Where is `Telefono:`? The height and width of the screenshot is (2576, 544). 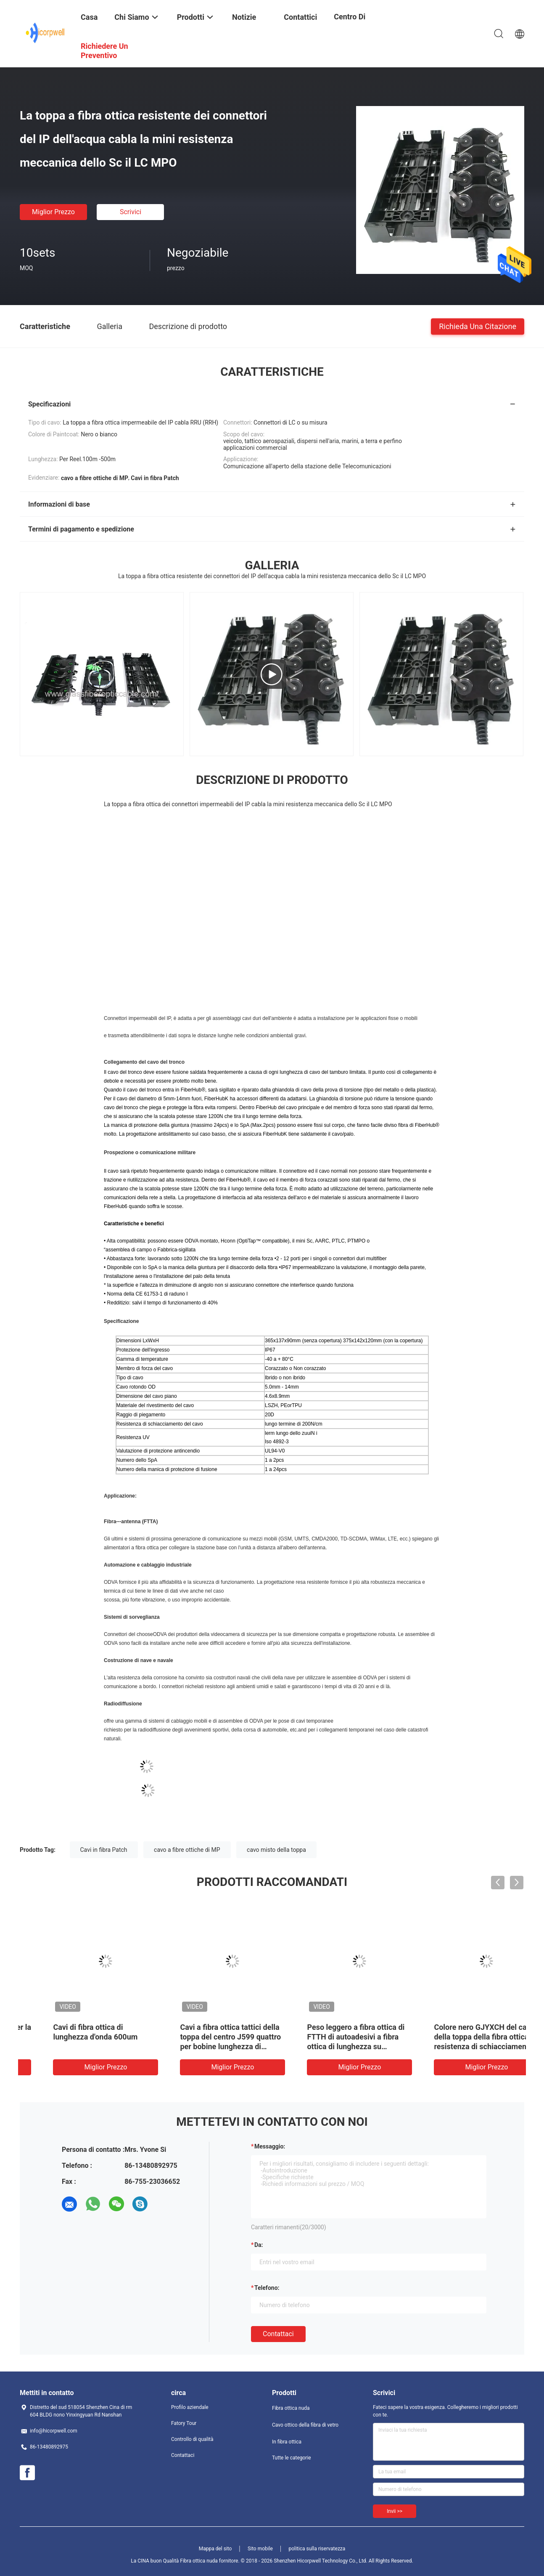 Telefono: is located at coordinates (266, 2287).